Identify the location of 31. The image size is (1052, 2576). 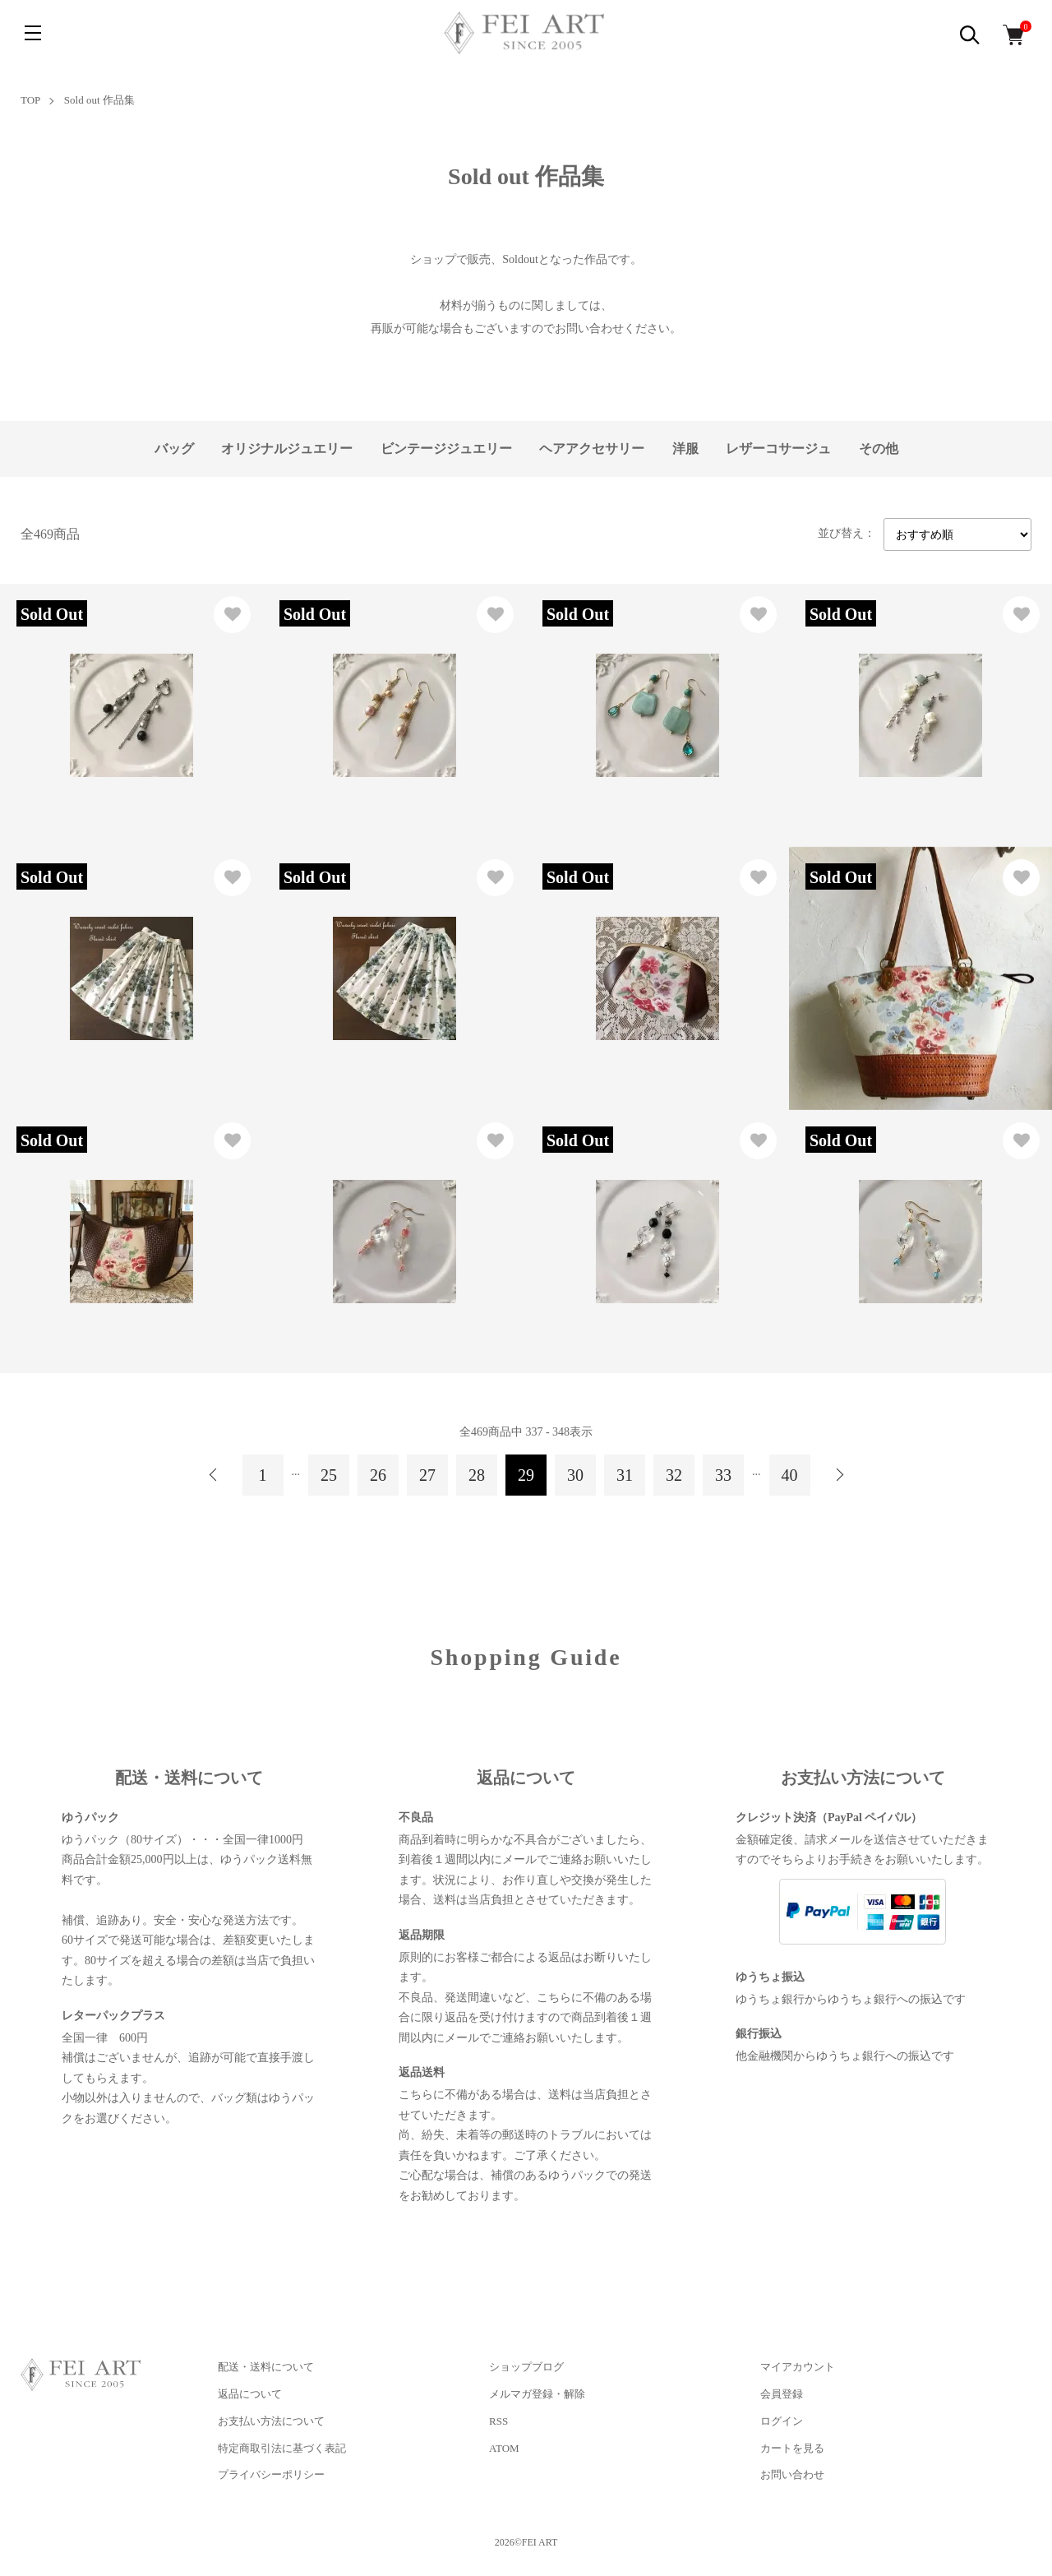
(624, 1475).